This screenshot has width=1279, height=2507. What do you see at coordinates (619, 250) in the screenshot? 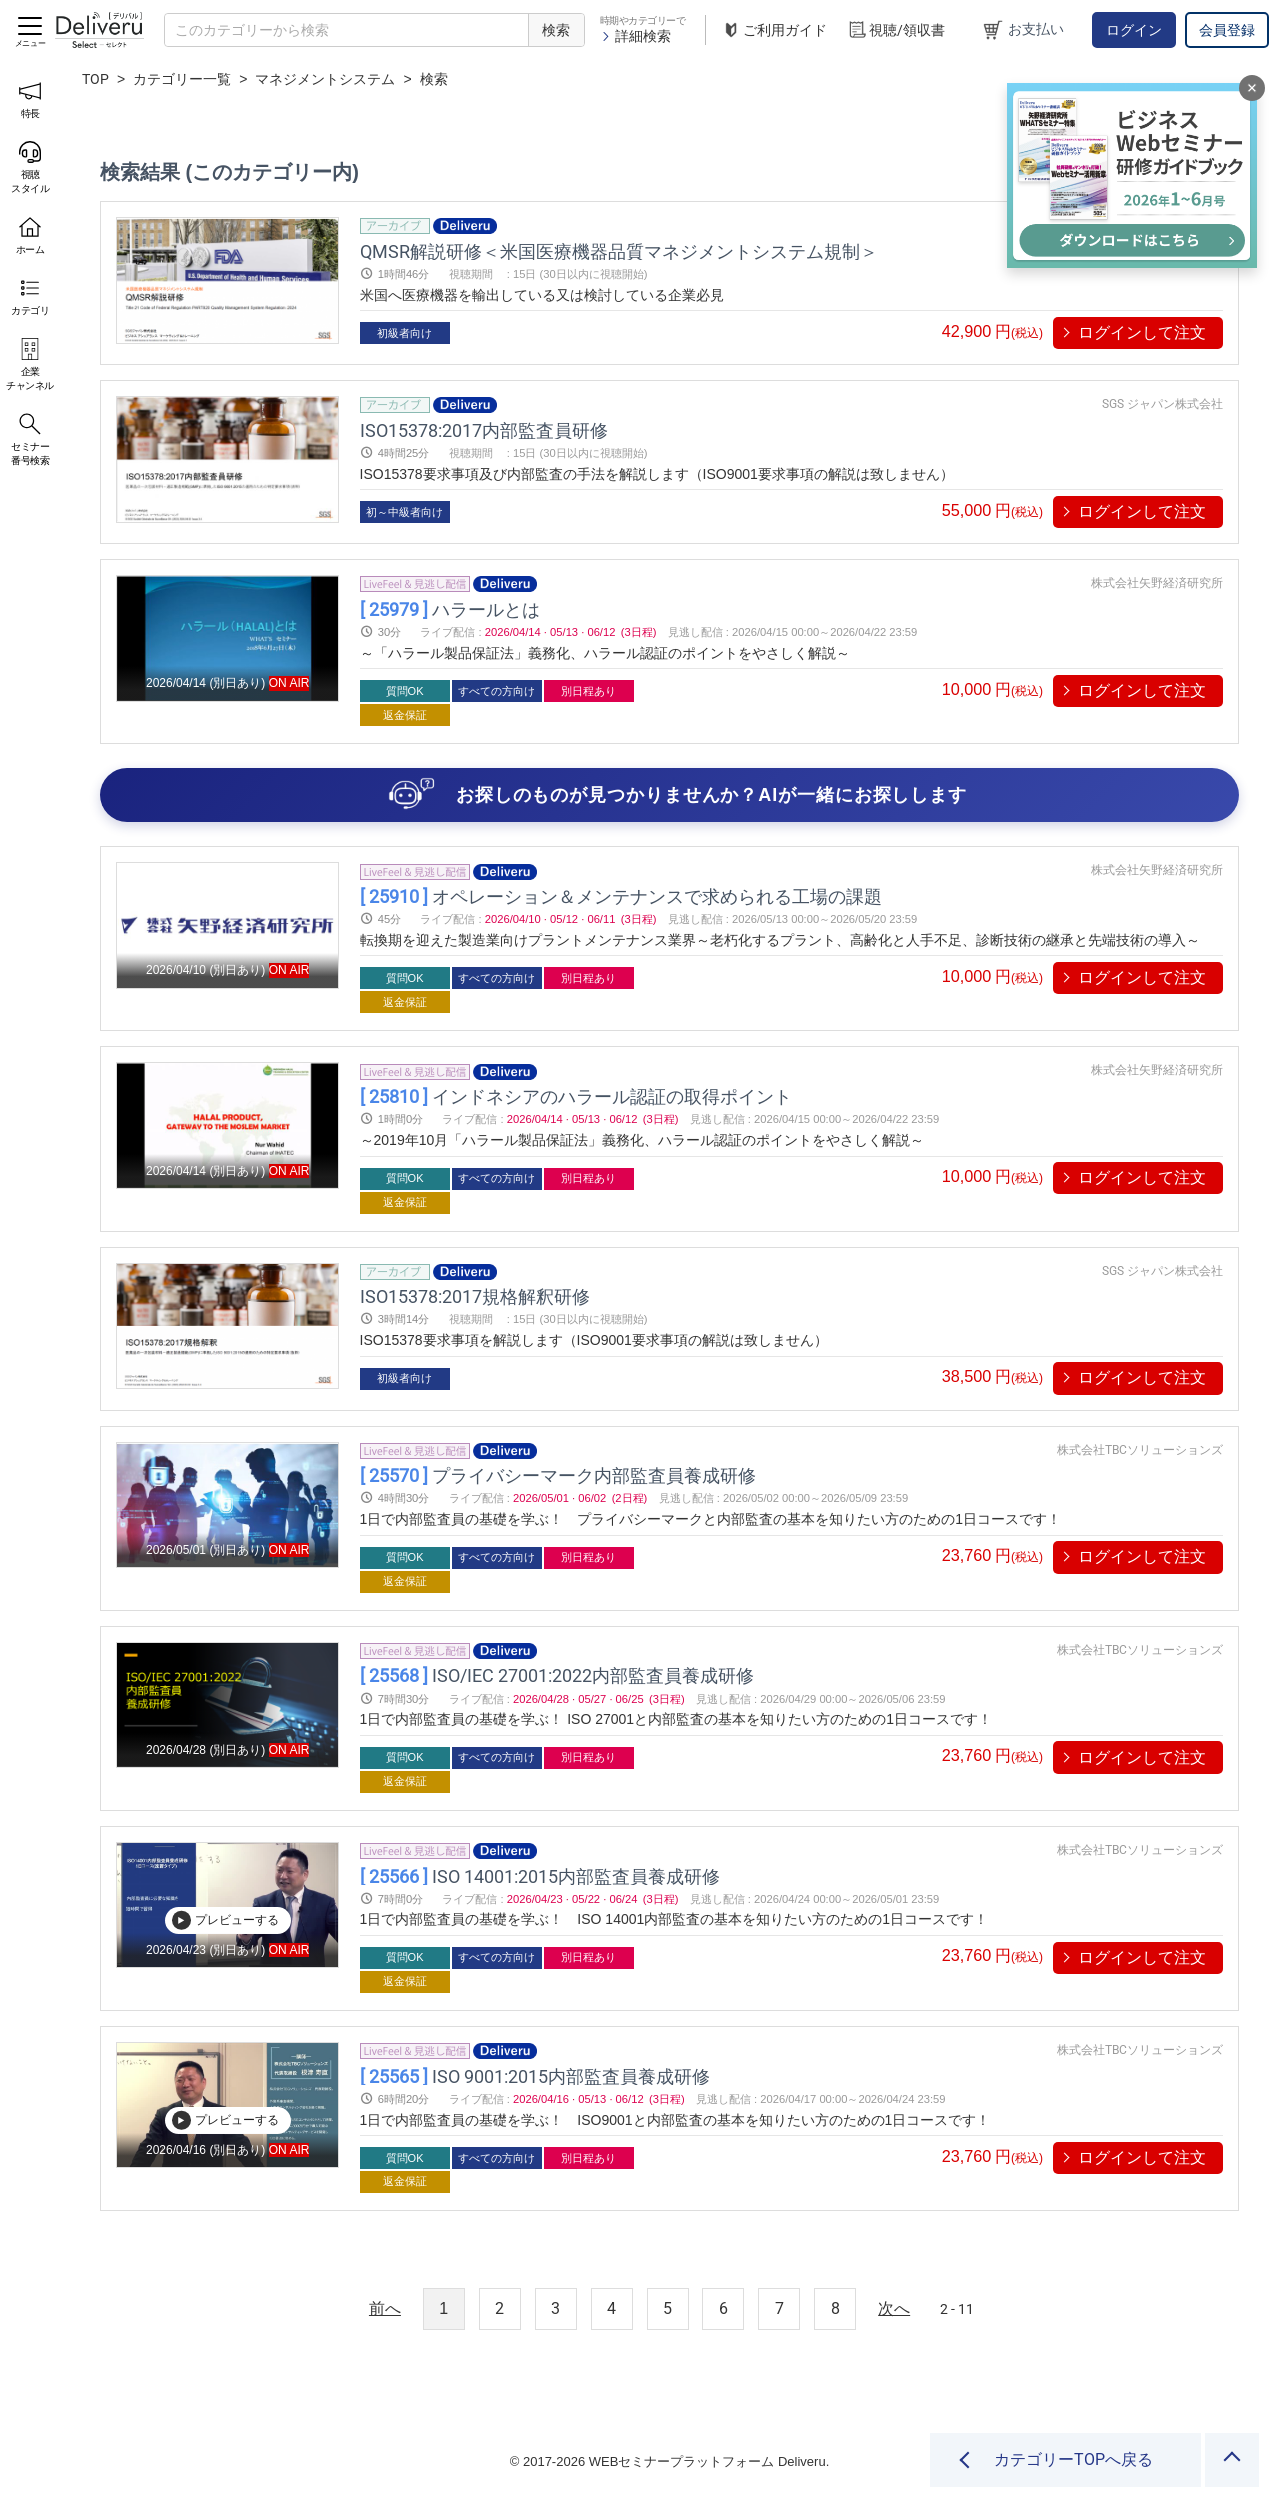
I see `QMSR解説研修＜米国医療機器品質マネジメントシステム規制＞` at bounding box center [619, 250].